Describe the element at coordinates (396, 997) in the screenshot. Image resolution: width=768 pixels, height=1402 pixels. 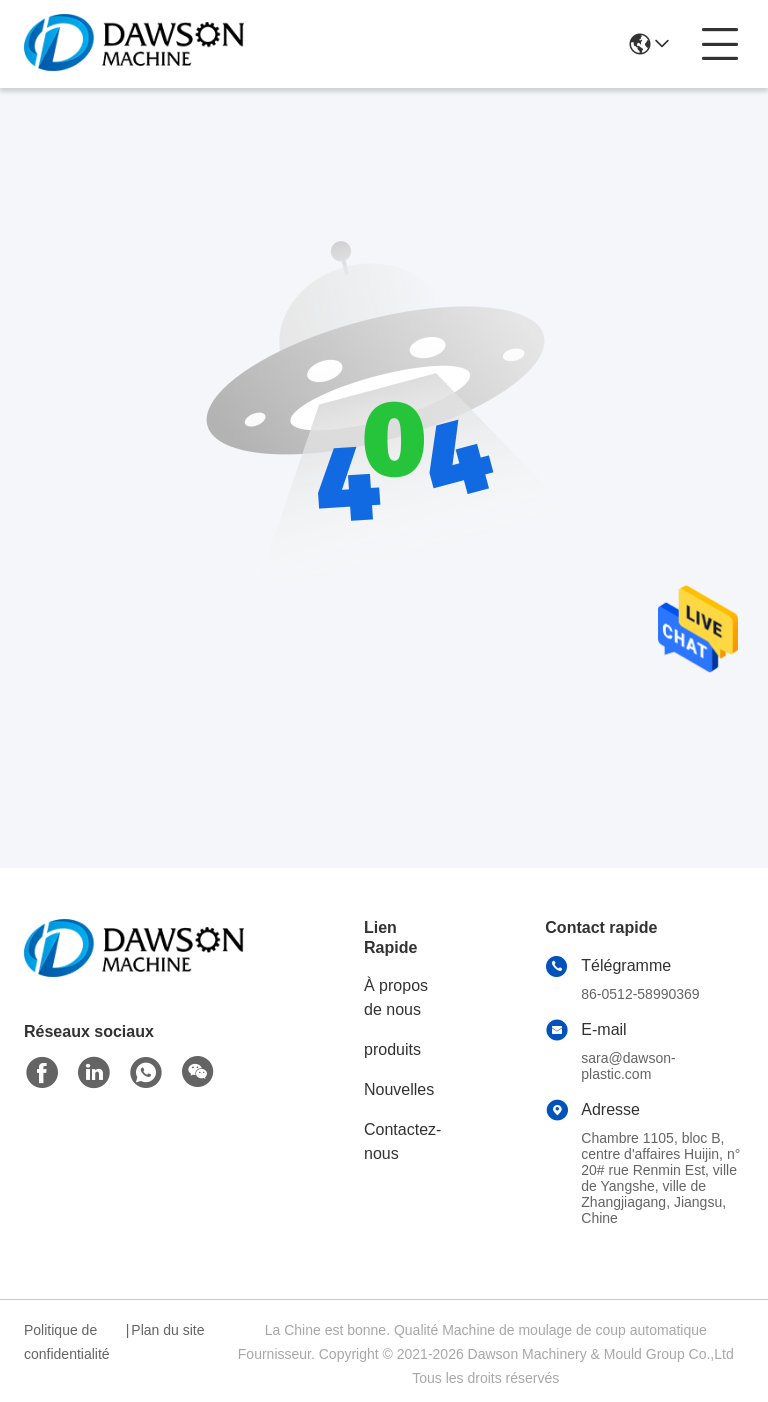
I see `À propos de nous` at that location.